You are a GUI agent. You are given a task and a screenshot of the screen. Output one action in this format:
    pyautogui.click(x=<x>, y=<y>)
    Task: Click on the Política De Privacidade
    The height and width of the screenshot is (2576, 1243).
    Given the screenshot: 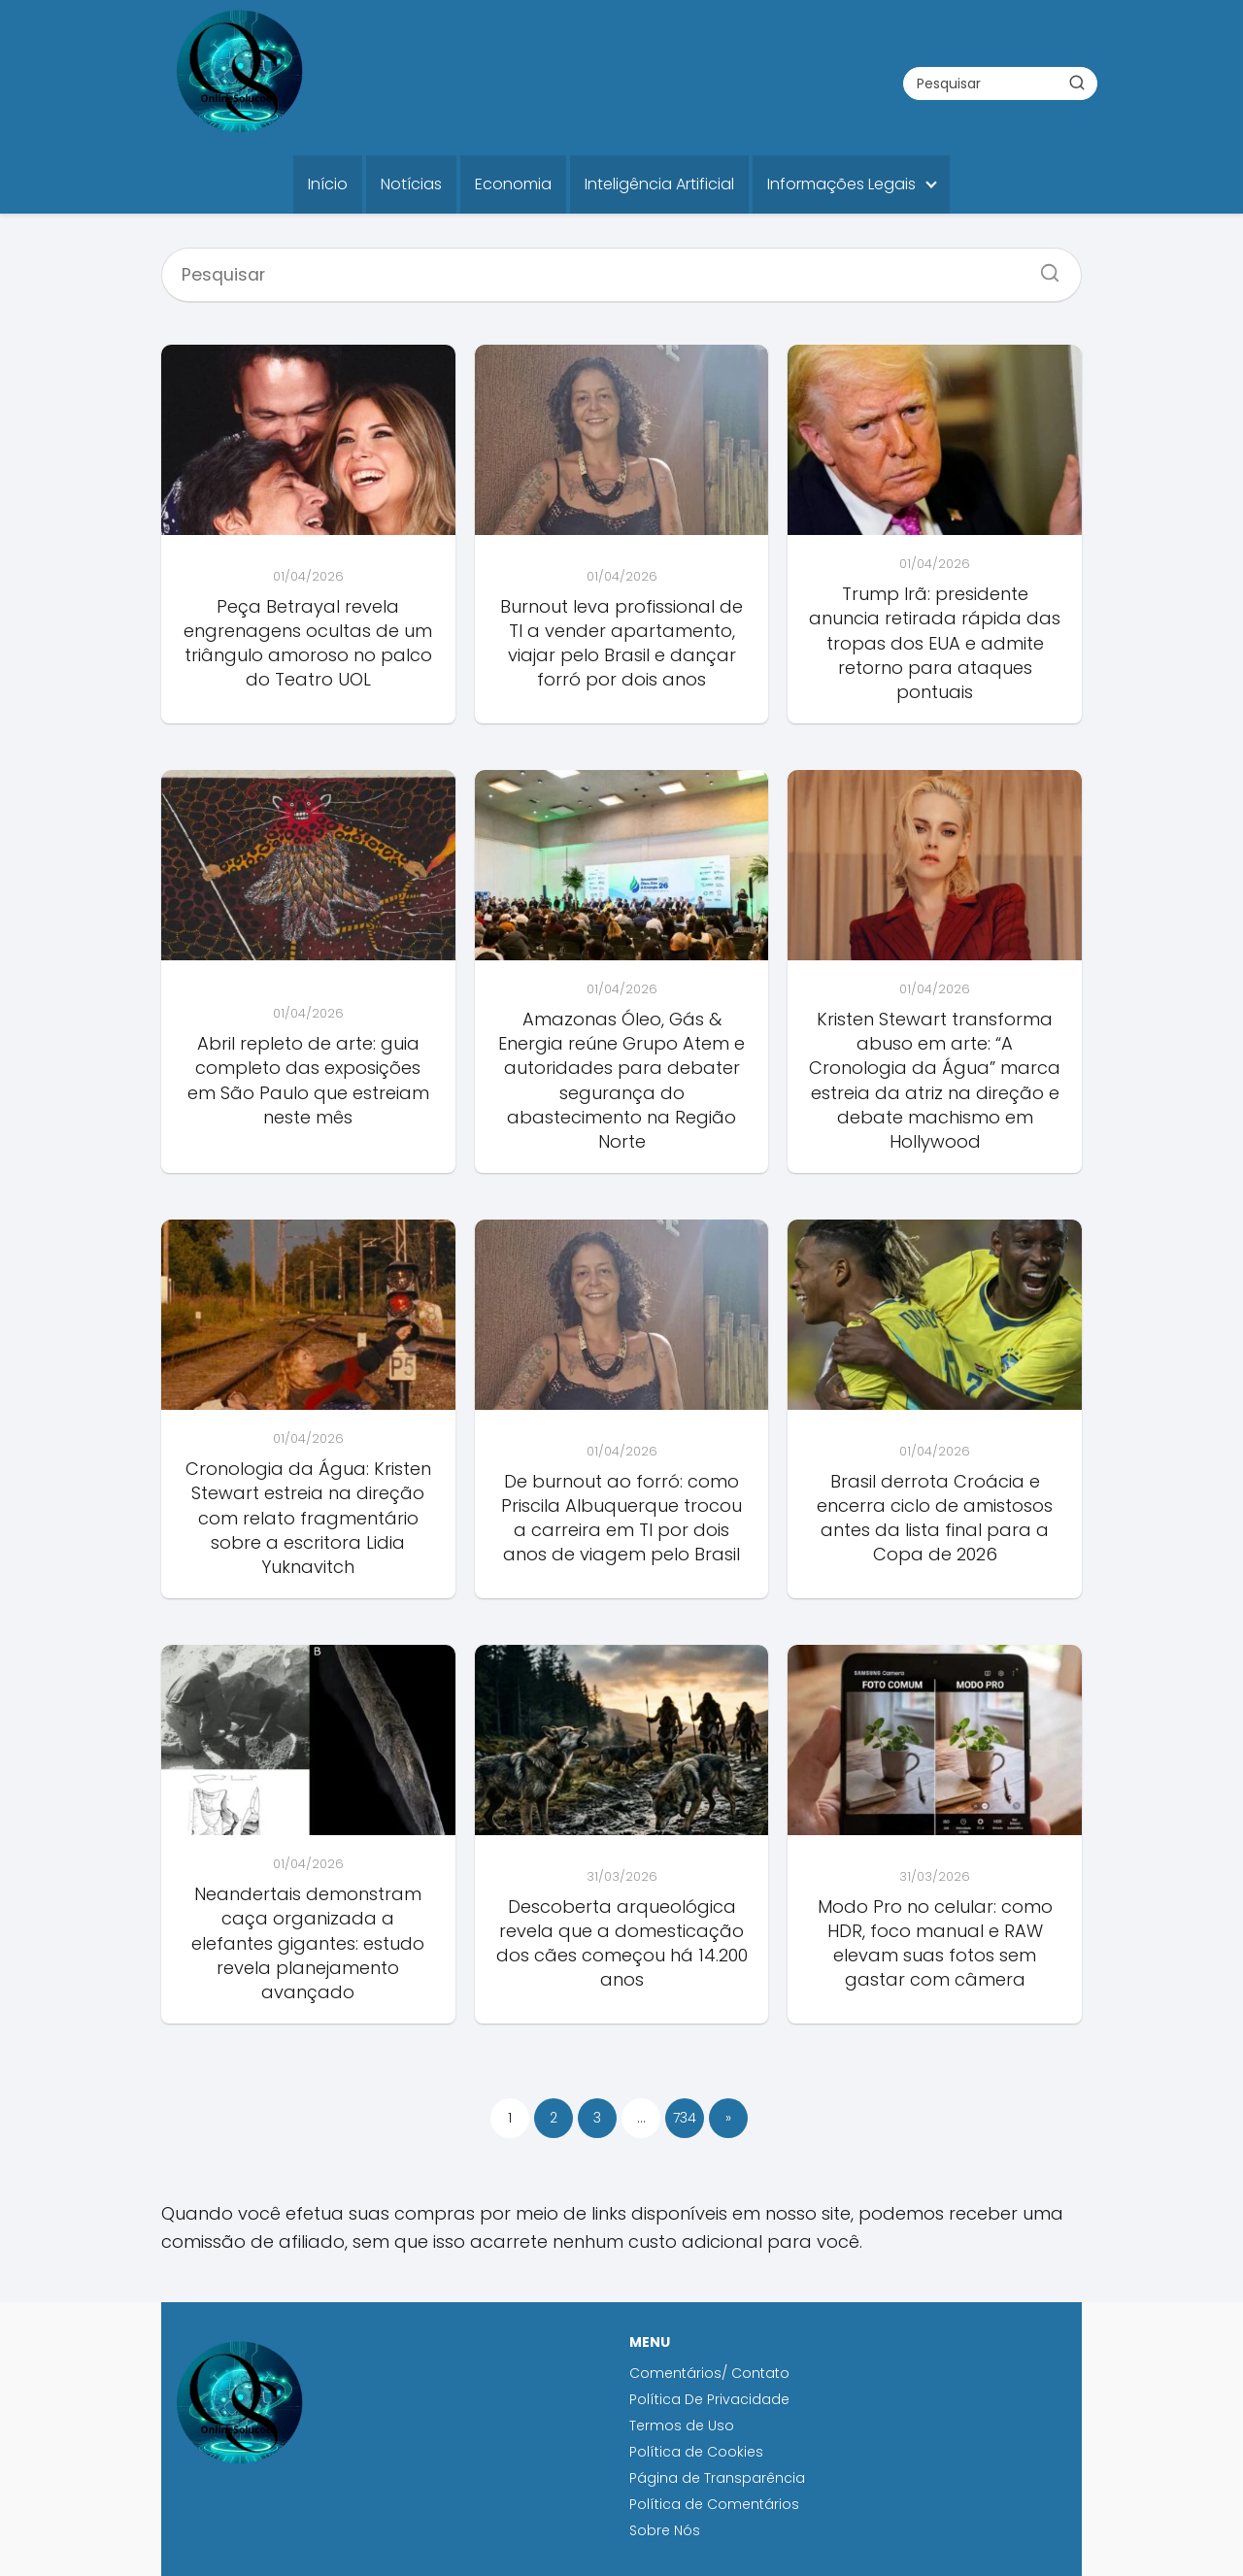 What is the action you would take?
    pyautogui.click(x=709, y=2399)
    